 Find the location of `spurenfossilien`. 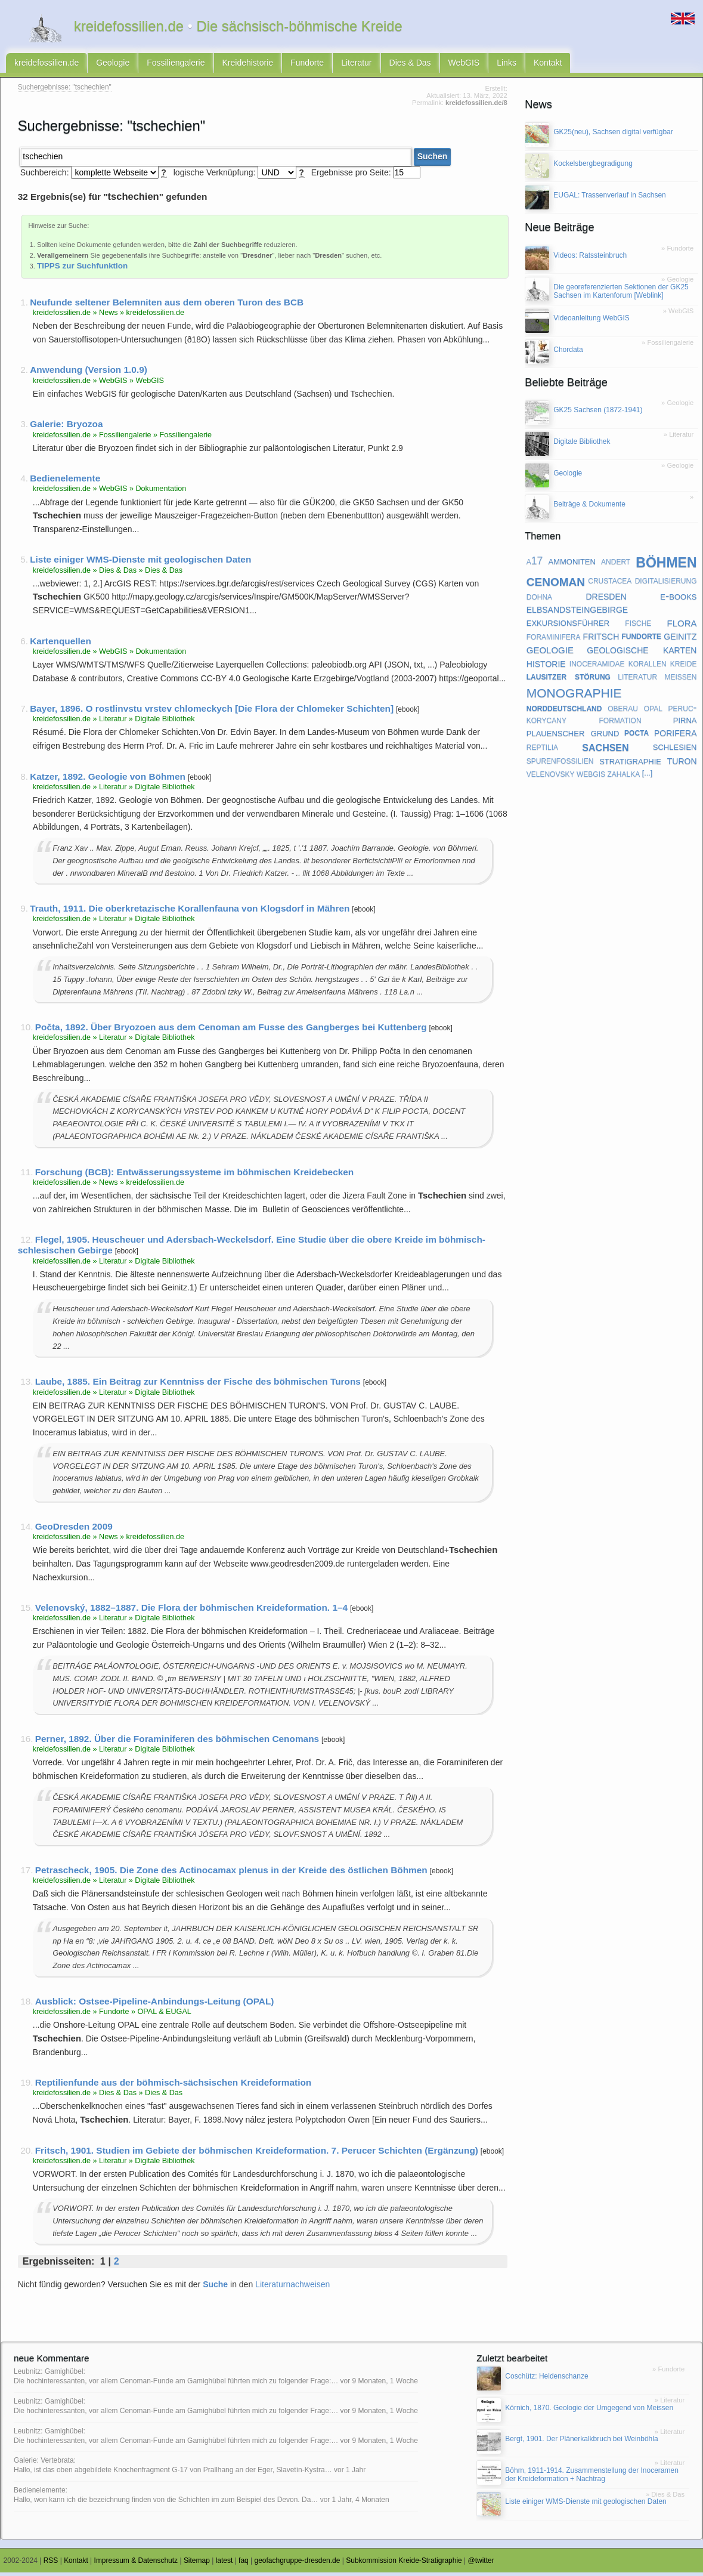

spurenfossilien is located at coordinates (560, 764).